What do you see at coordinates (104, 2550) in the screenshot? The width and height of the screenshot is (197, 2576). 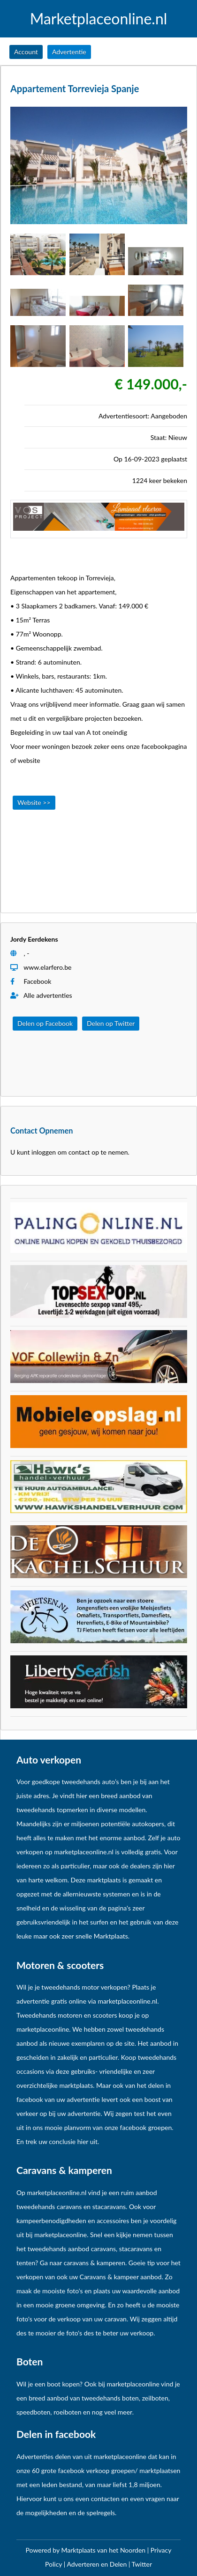 I see `Marktplaats van het Noorden` at bounding box center [104, 2550].